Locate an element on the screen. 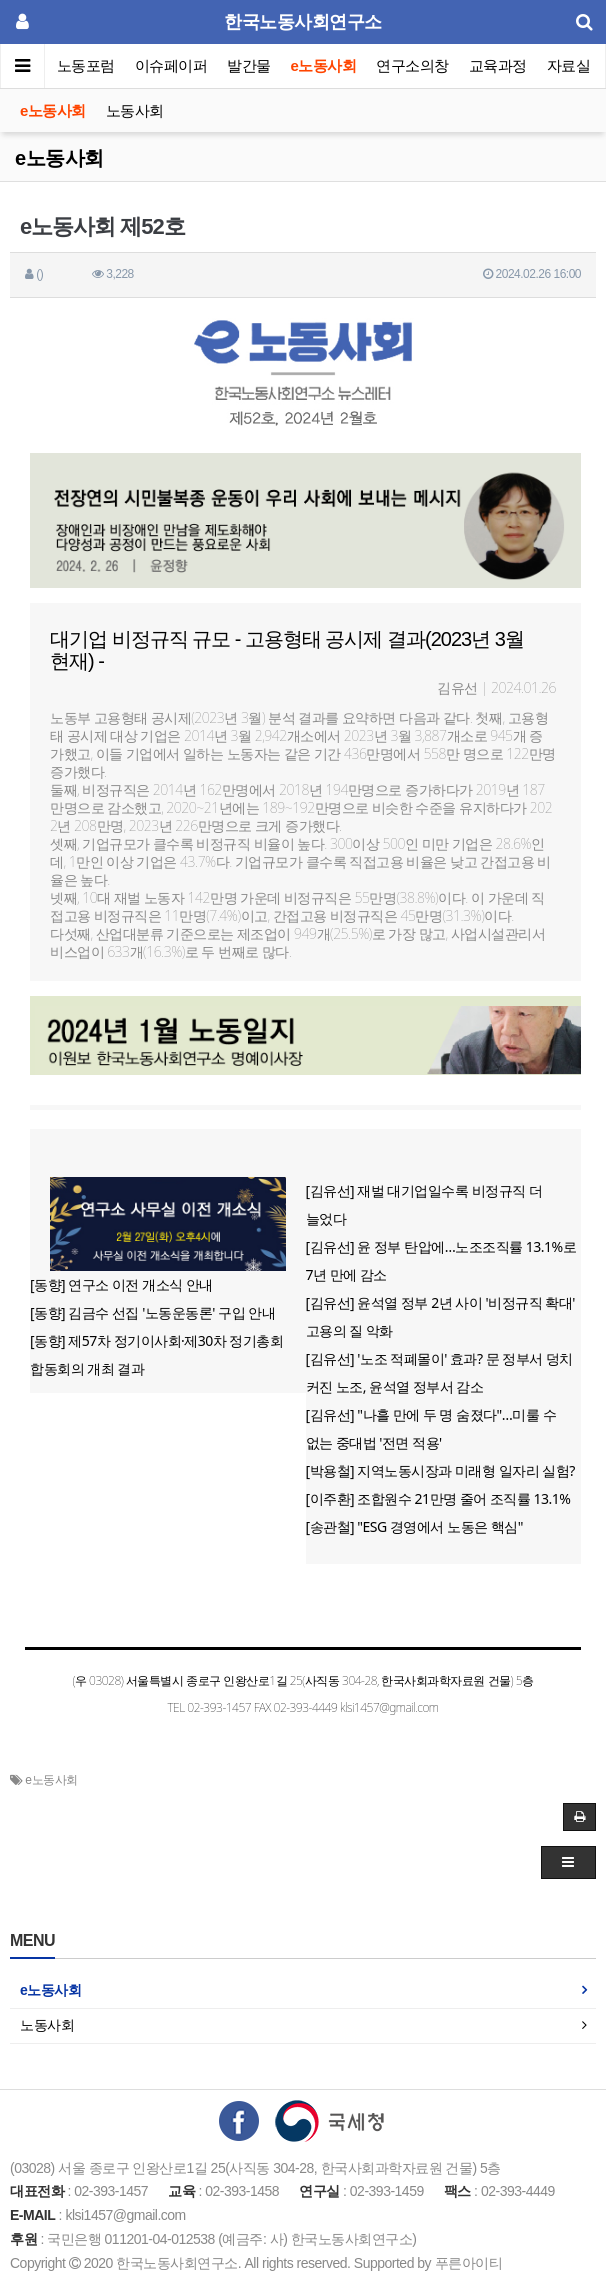  노동사회 is located at coordinates (135, 110).